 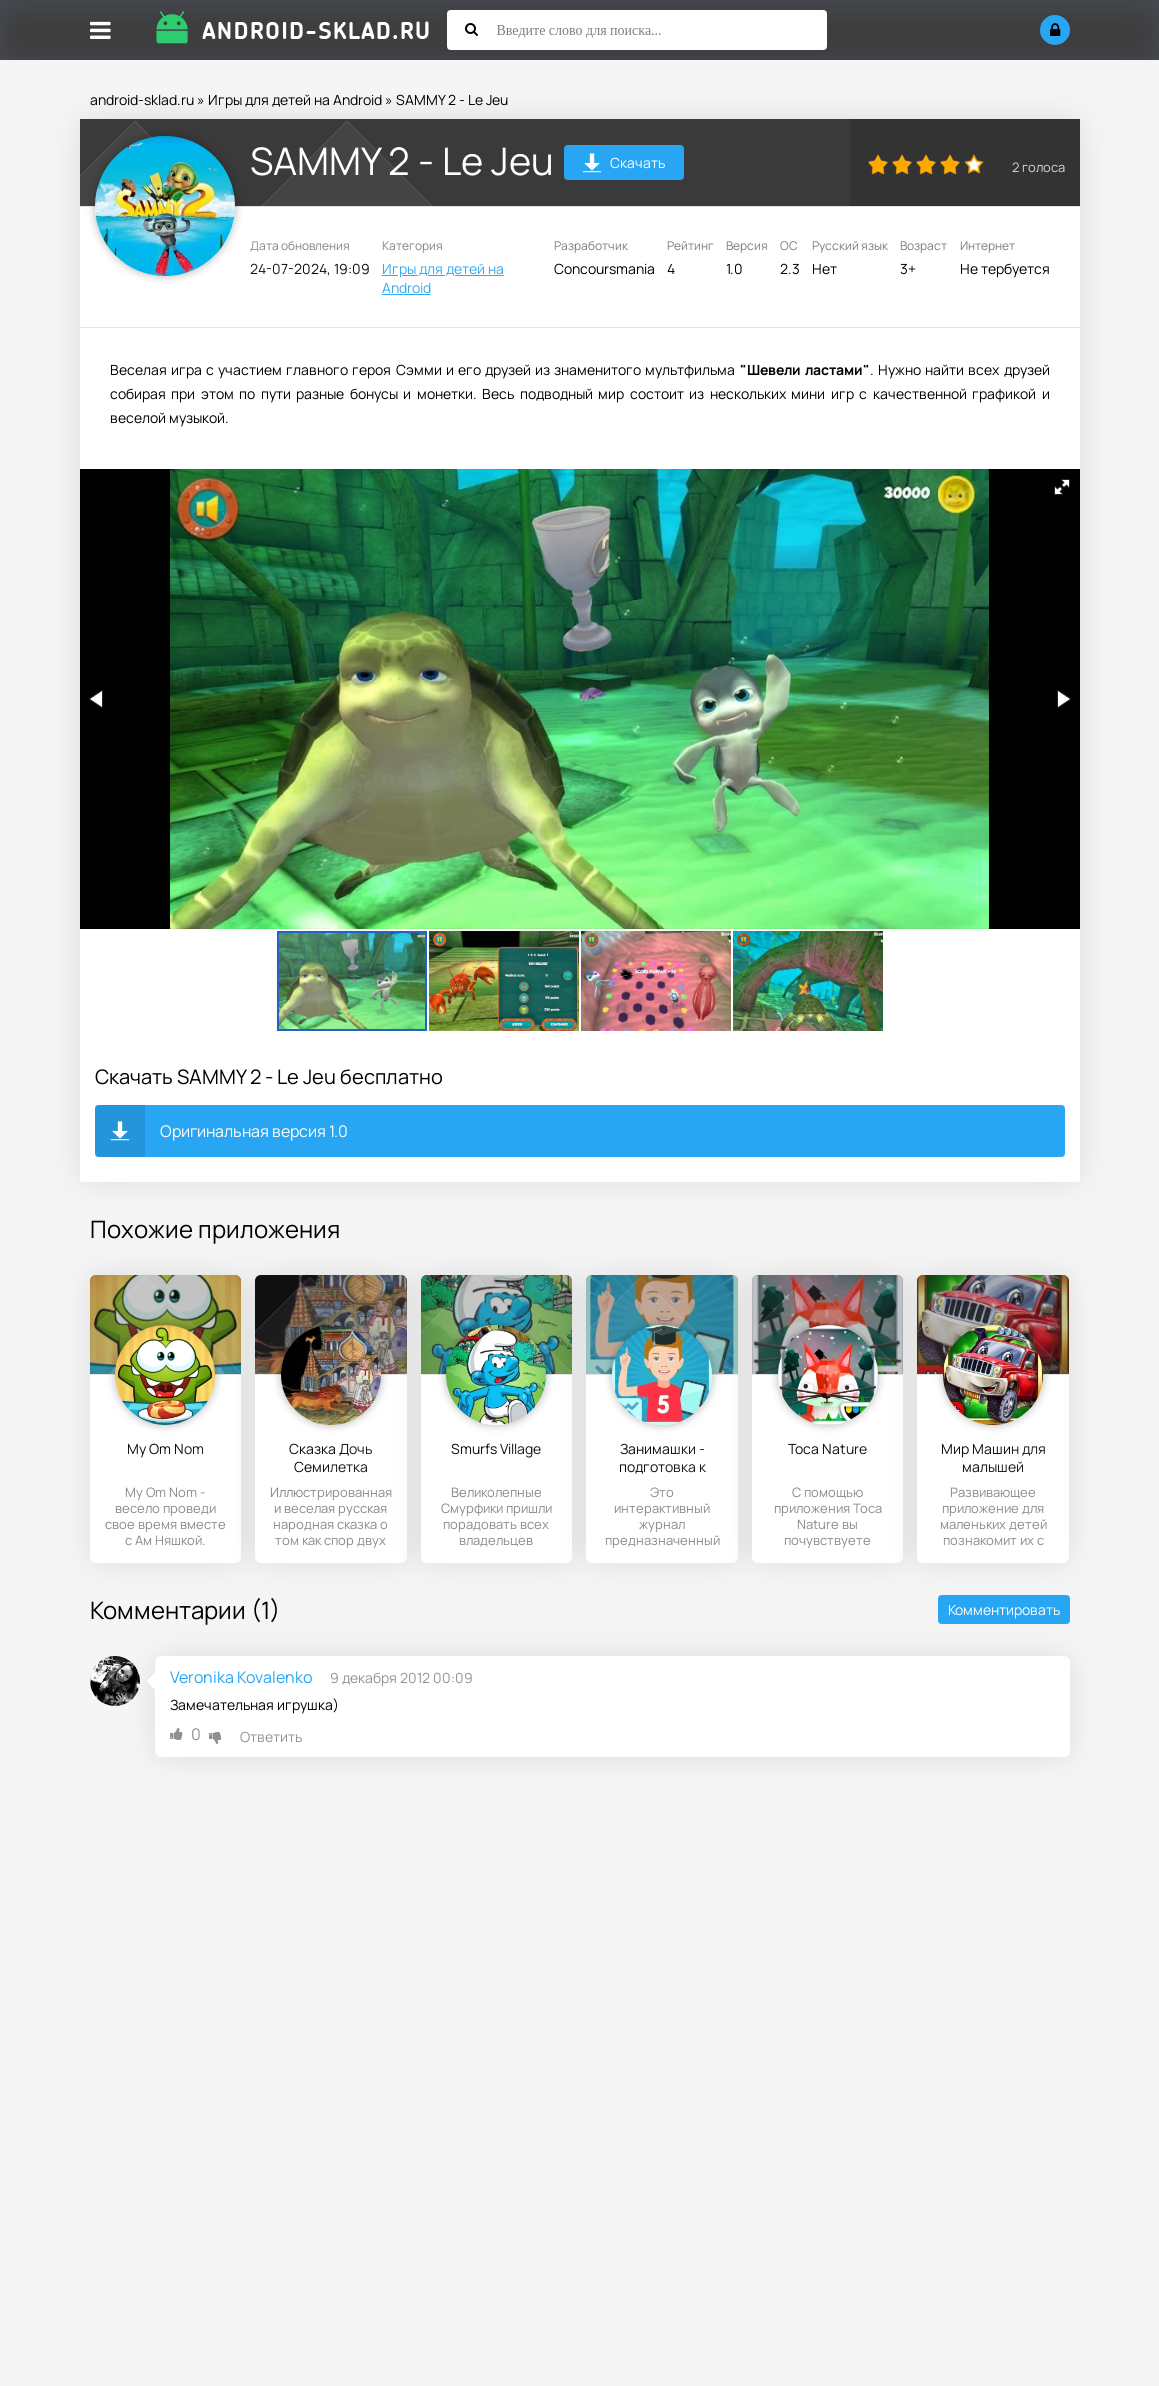 I want to click on android-sklad.ru, so click(x=142, y=99).